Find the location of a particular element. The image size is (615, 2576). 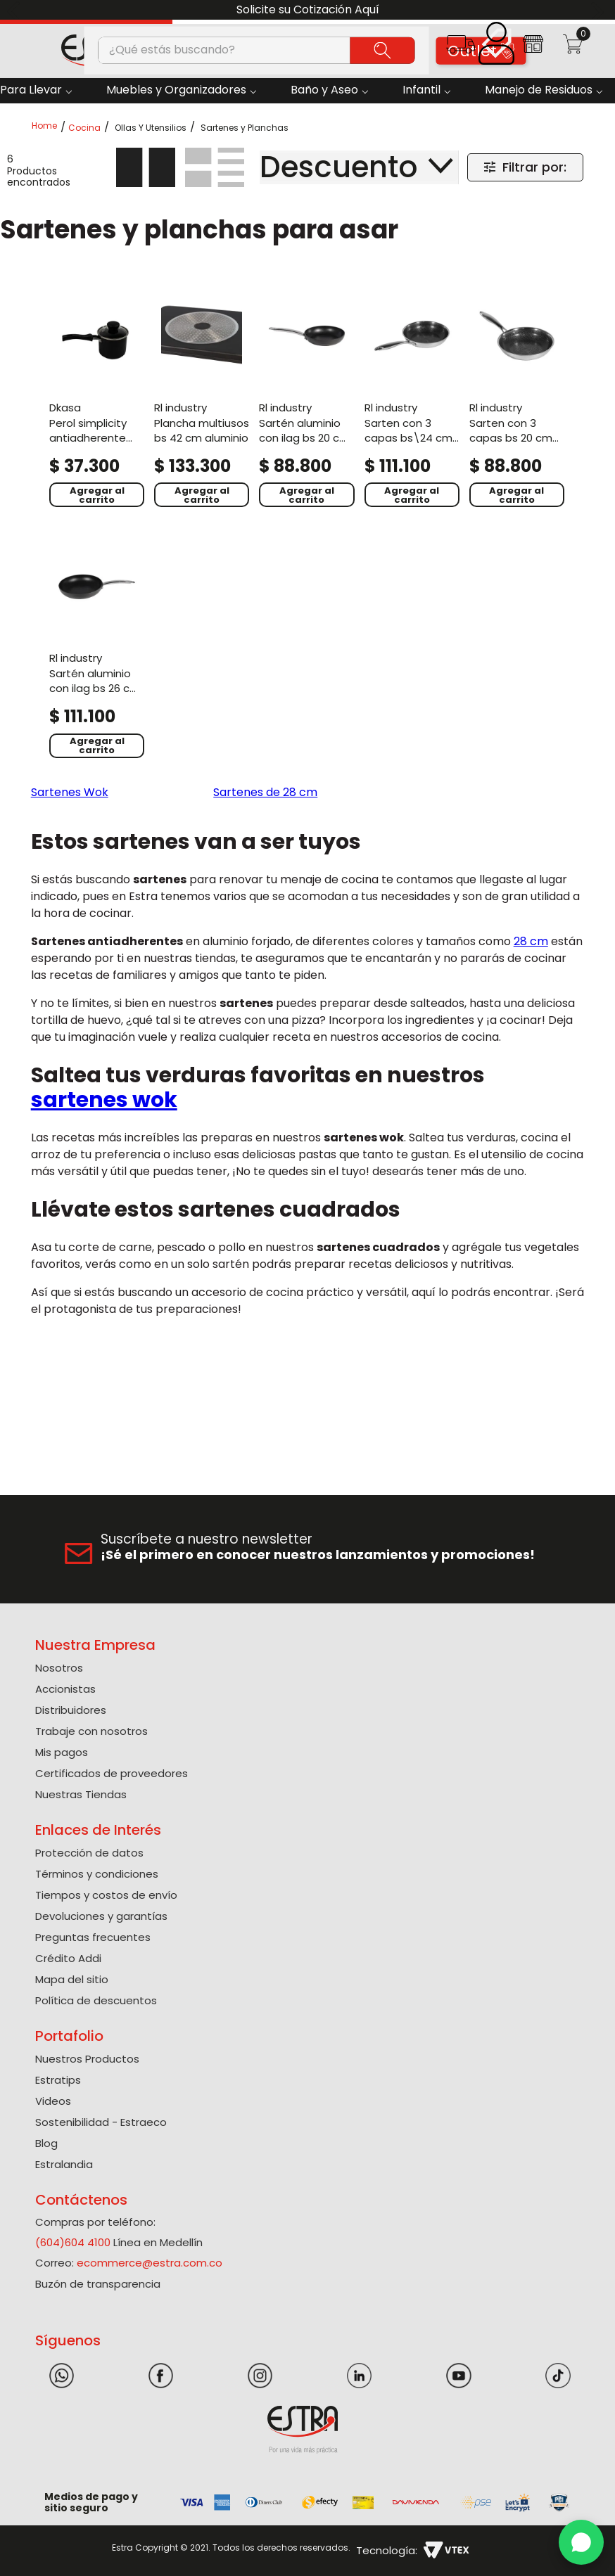

[Sartén Aluminio Con Ilag Bs 20 Cm Unico] is located at coordinates (306, 399).